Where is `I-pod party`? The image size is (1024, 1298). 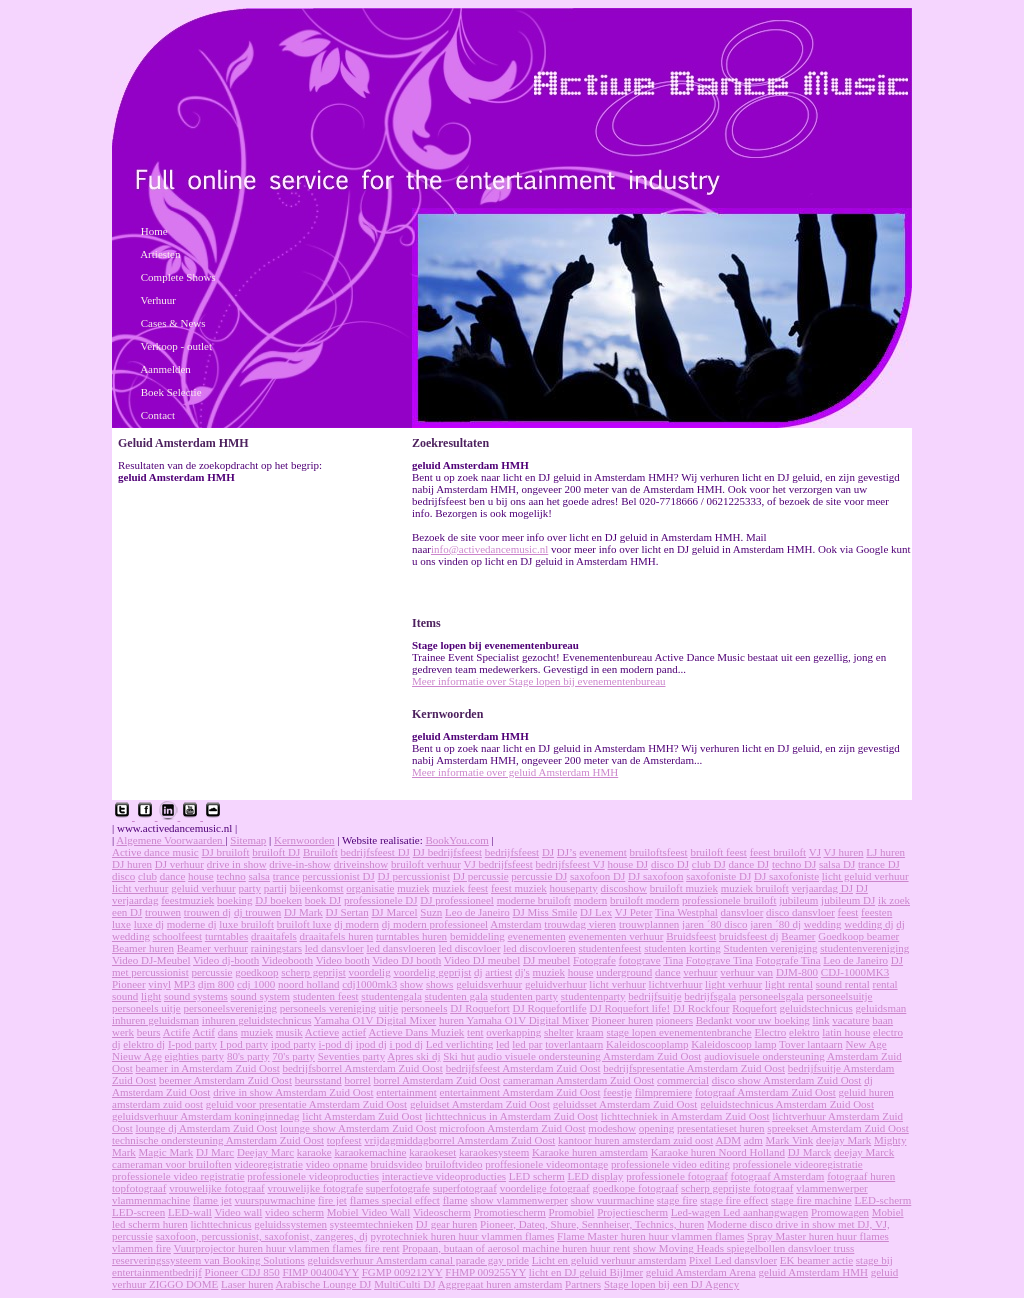 I-pod party is located at coordinates (192, 1044).